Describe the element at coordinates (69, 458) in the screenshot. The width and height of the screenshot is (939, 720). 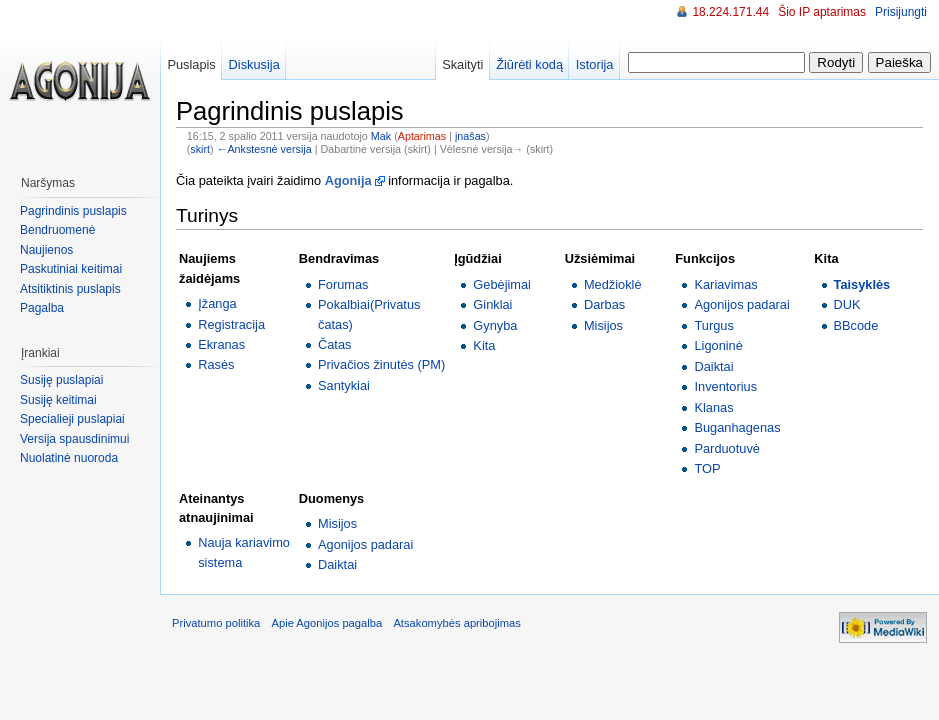
I see `Nuolatinė nuoroda` at that location.